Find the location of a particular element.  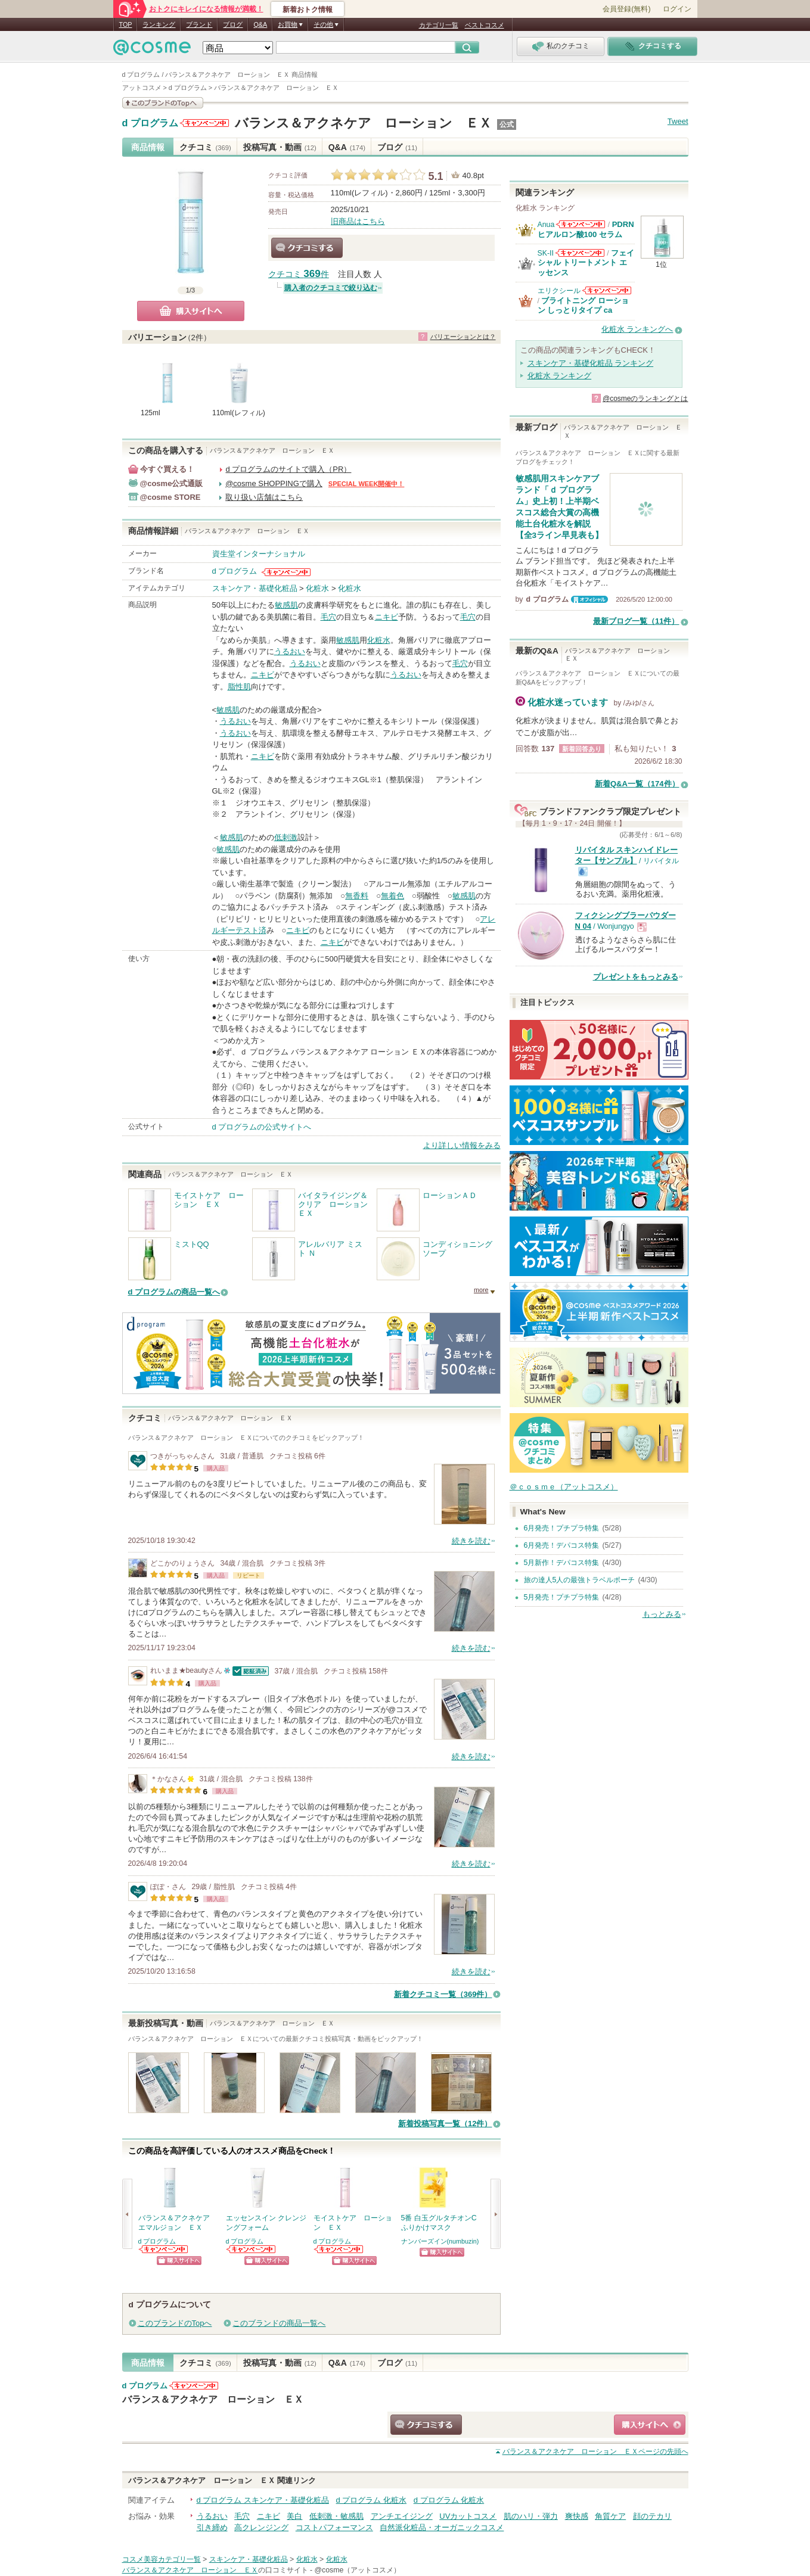

クチコミ is located at coordinates (205, 147).